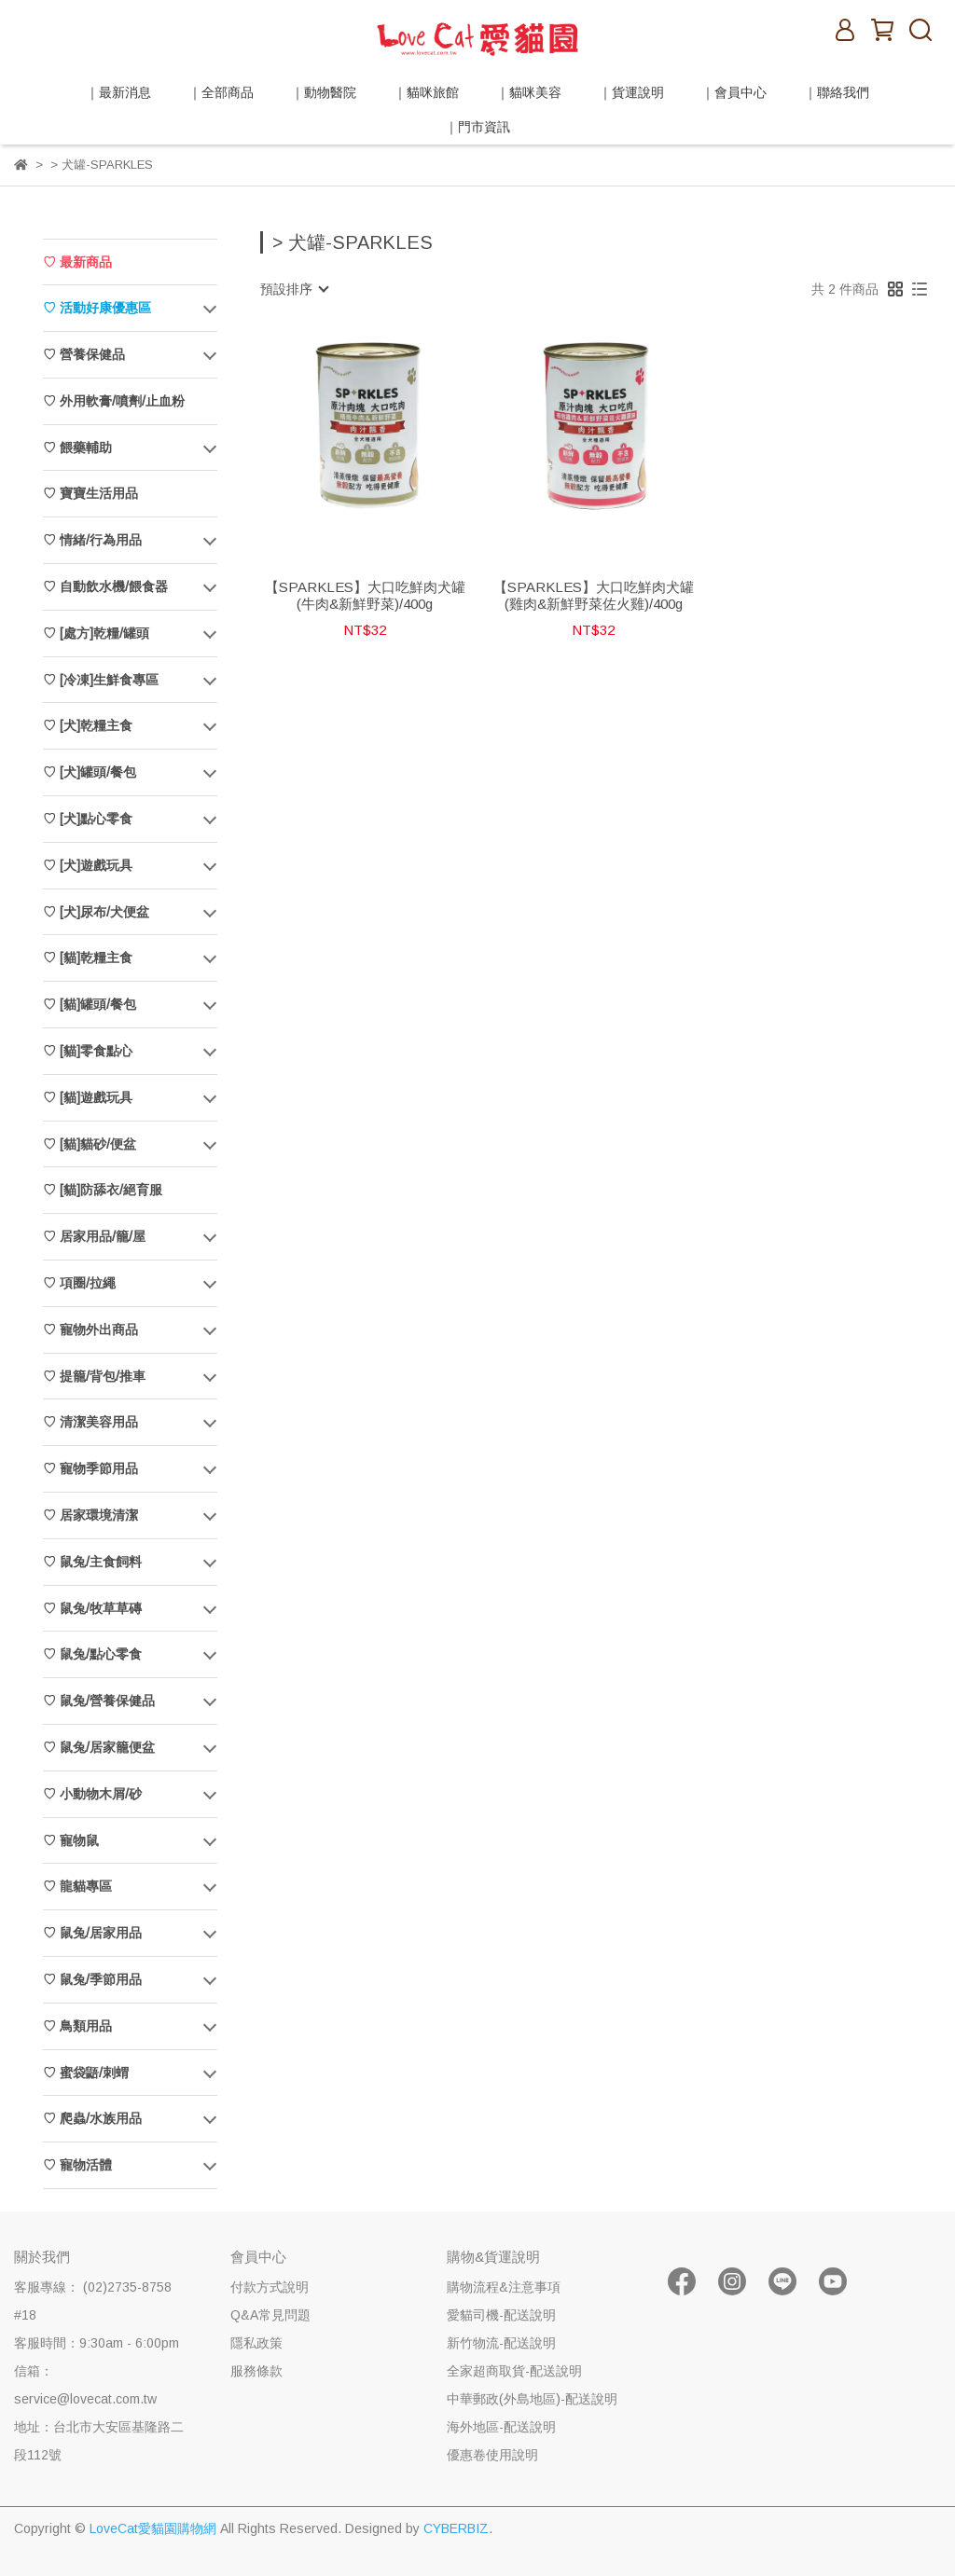 The width and height of the screenshot is (955, 2576). I want to click on 【SPARKLES】大口吃鮮肉犬罐(雞肉&新鮮野菜佐火雞)/400g, so click(593, 595).